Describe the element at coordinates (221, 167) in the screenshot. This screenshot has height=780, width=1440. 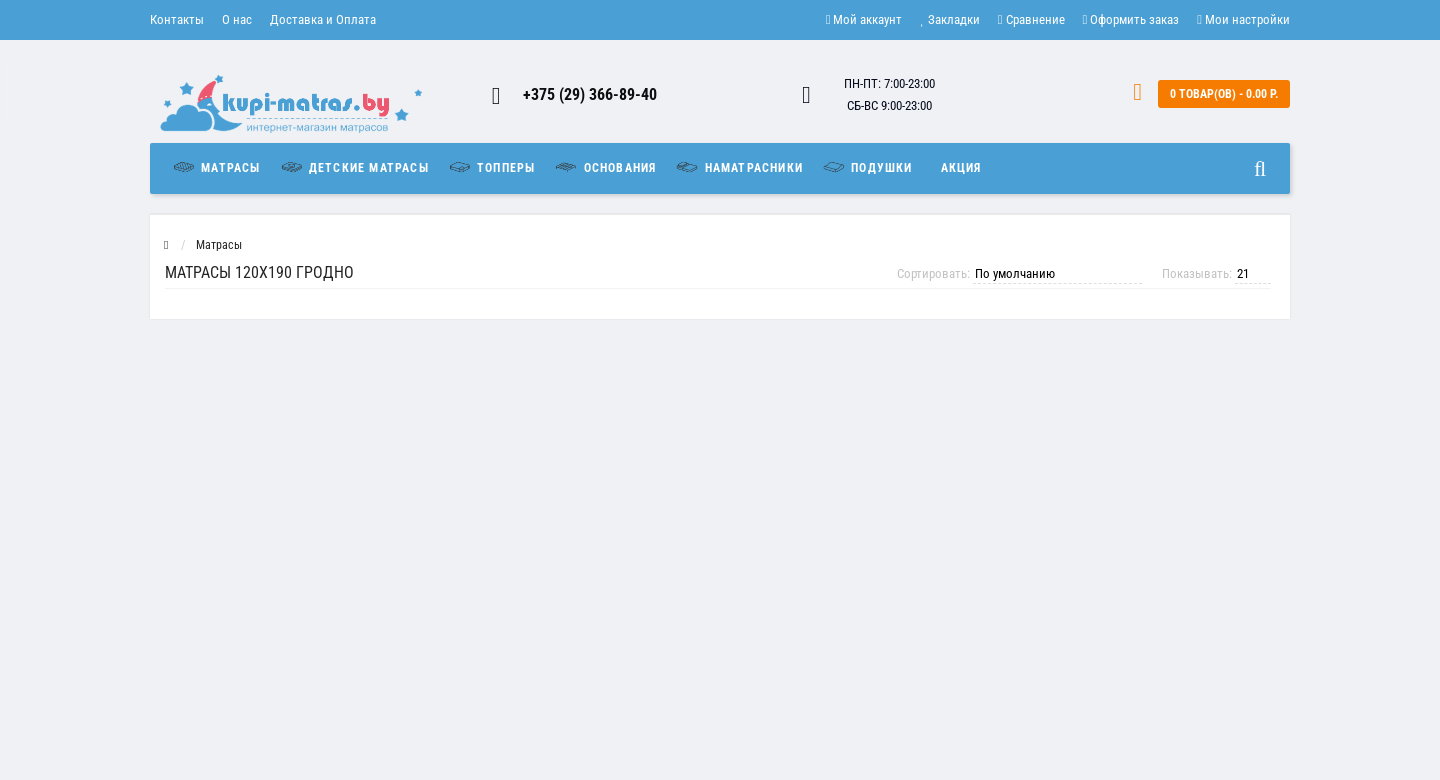
I see `Матрасы` at that location.